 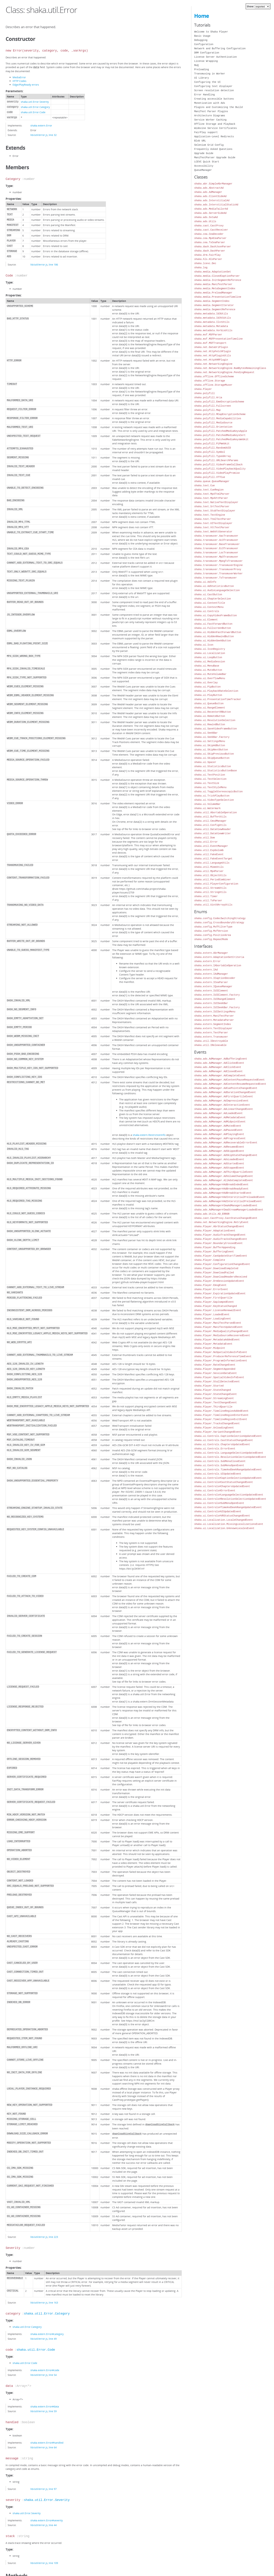 What do you see at coordinates (213, 1297) in the screenshot?
I see `shaka.Player.FirstQuartile` at bounding box center [213, 1297].